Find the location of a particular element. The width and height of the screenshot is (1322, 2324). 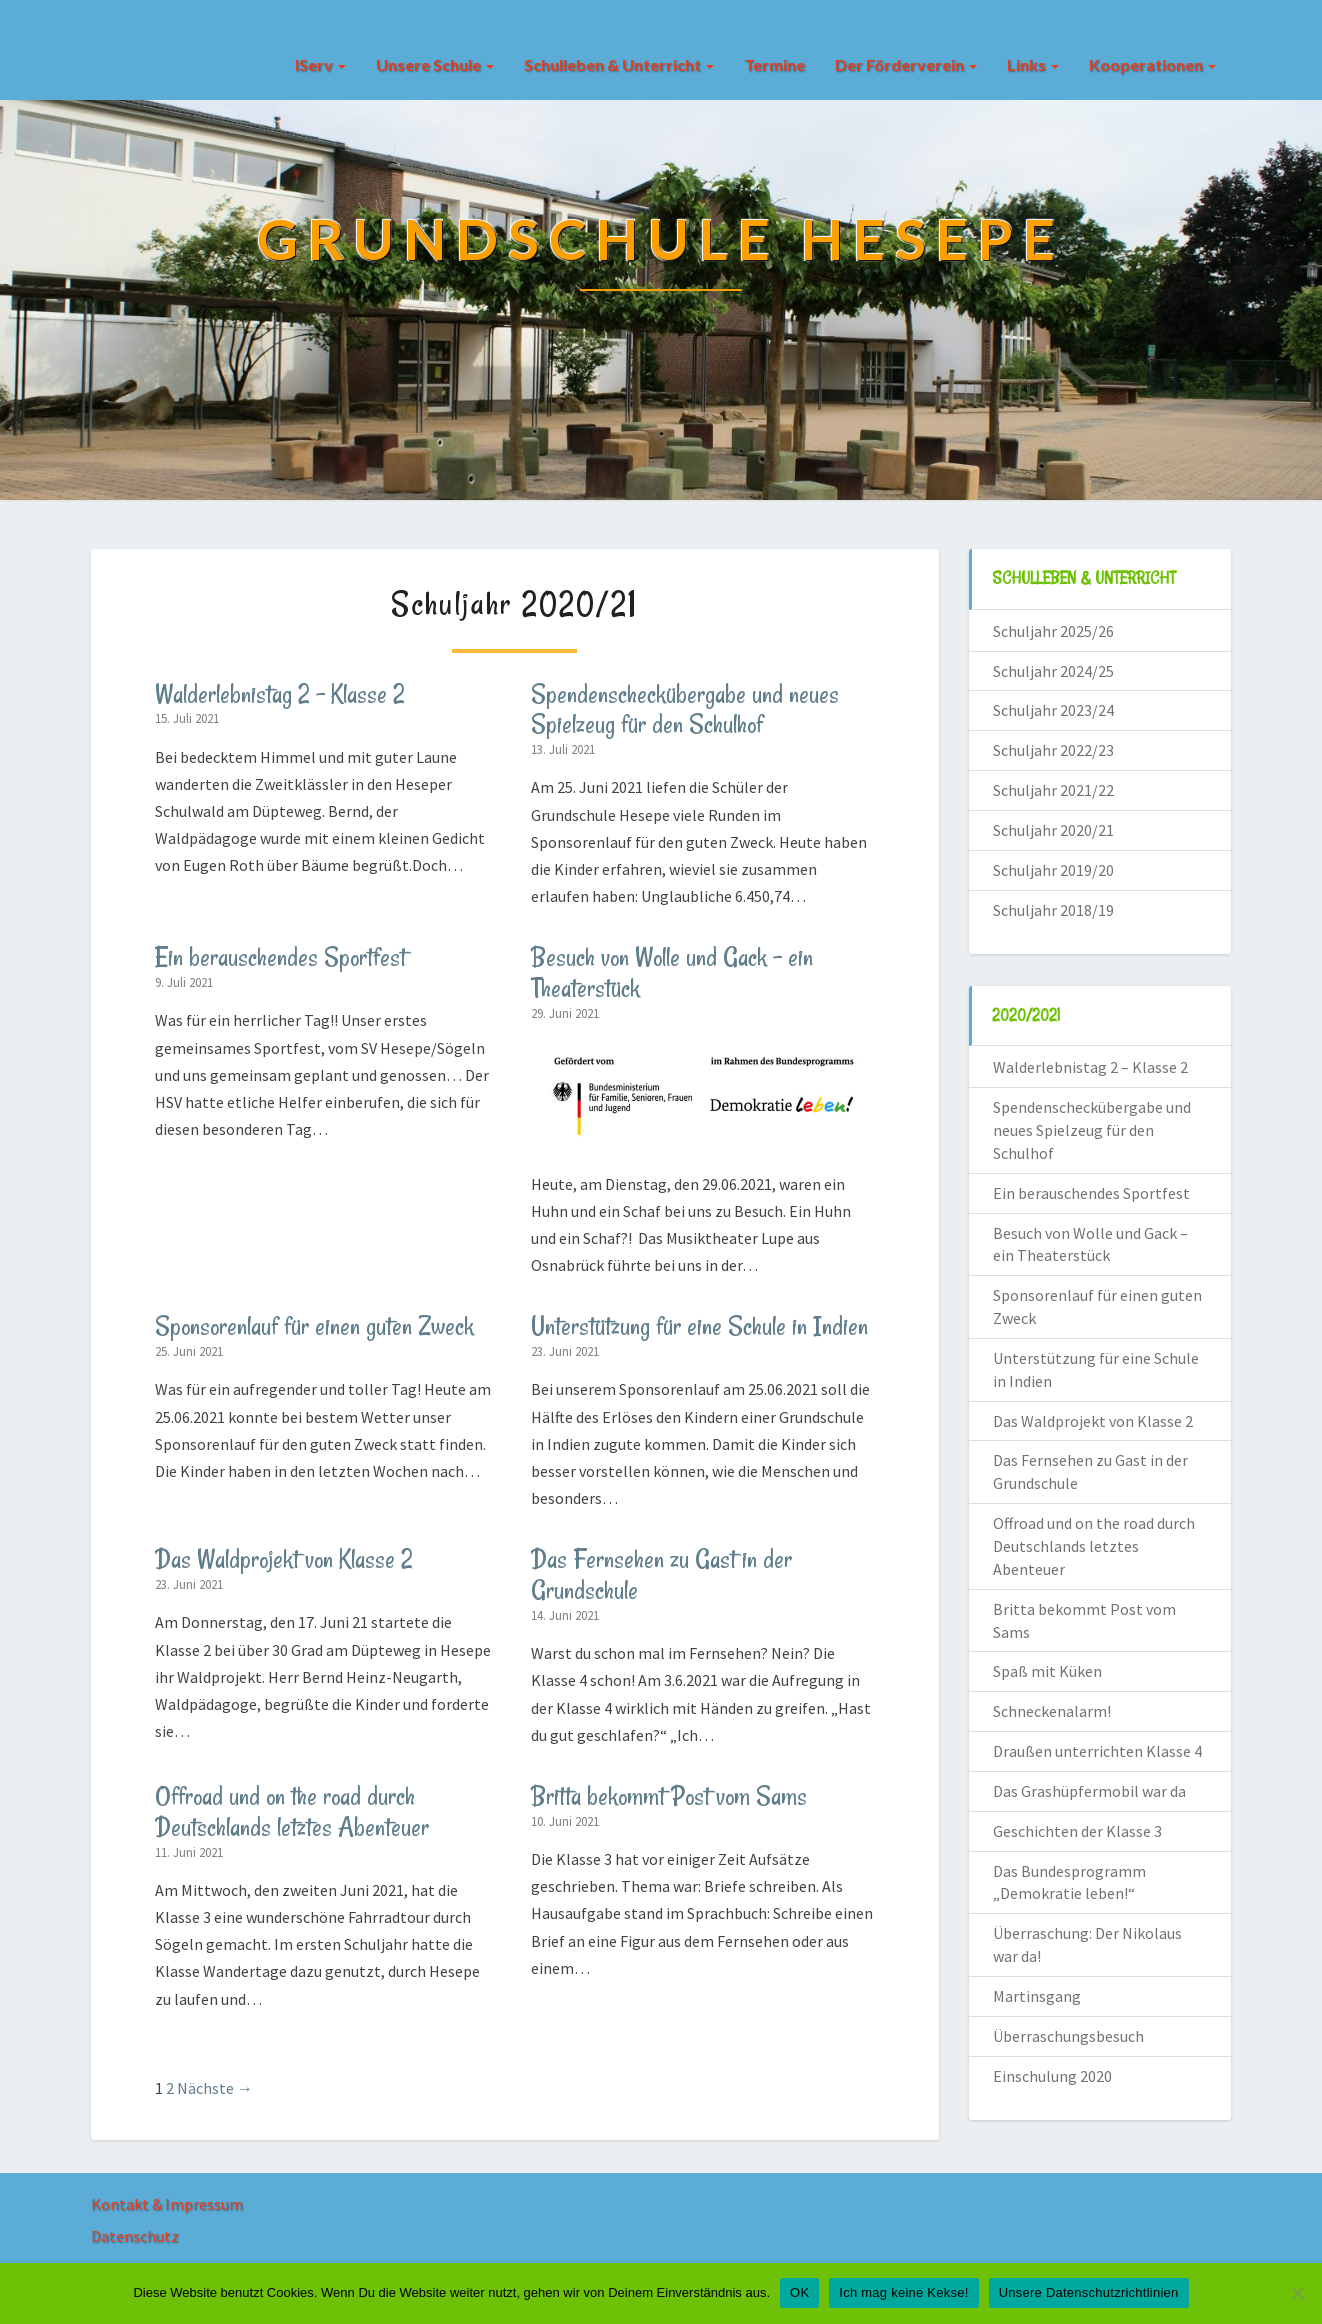

Geschichten der Klasse 3 is located at coordinates (1077, 1831).